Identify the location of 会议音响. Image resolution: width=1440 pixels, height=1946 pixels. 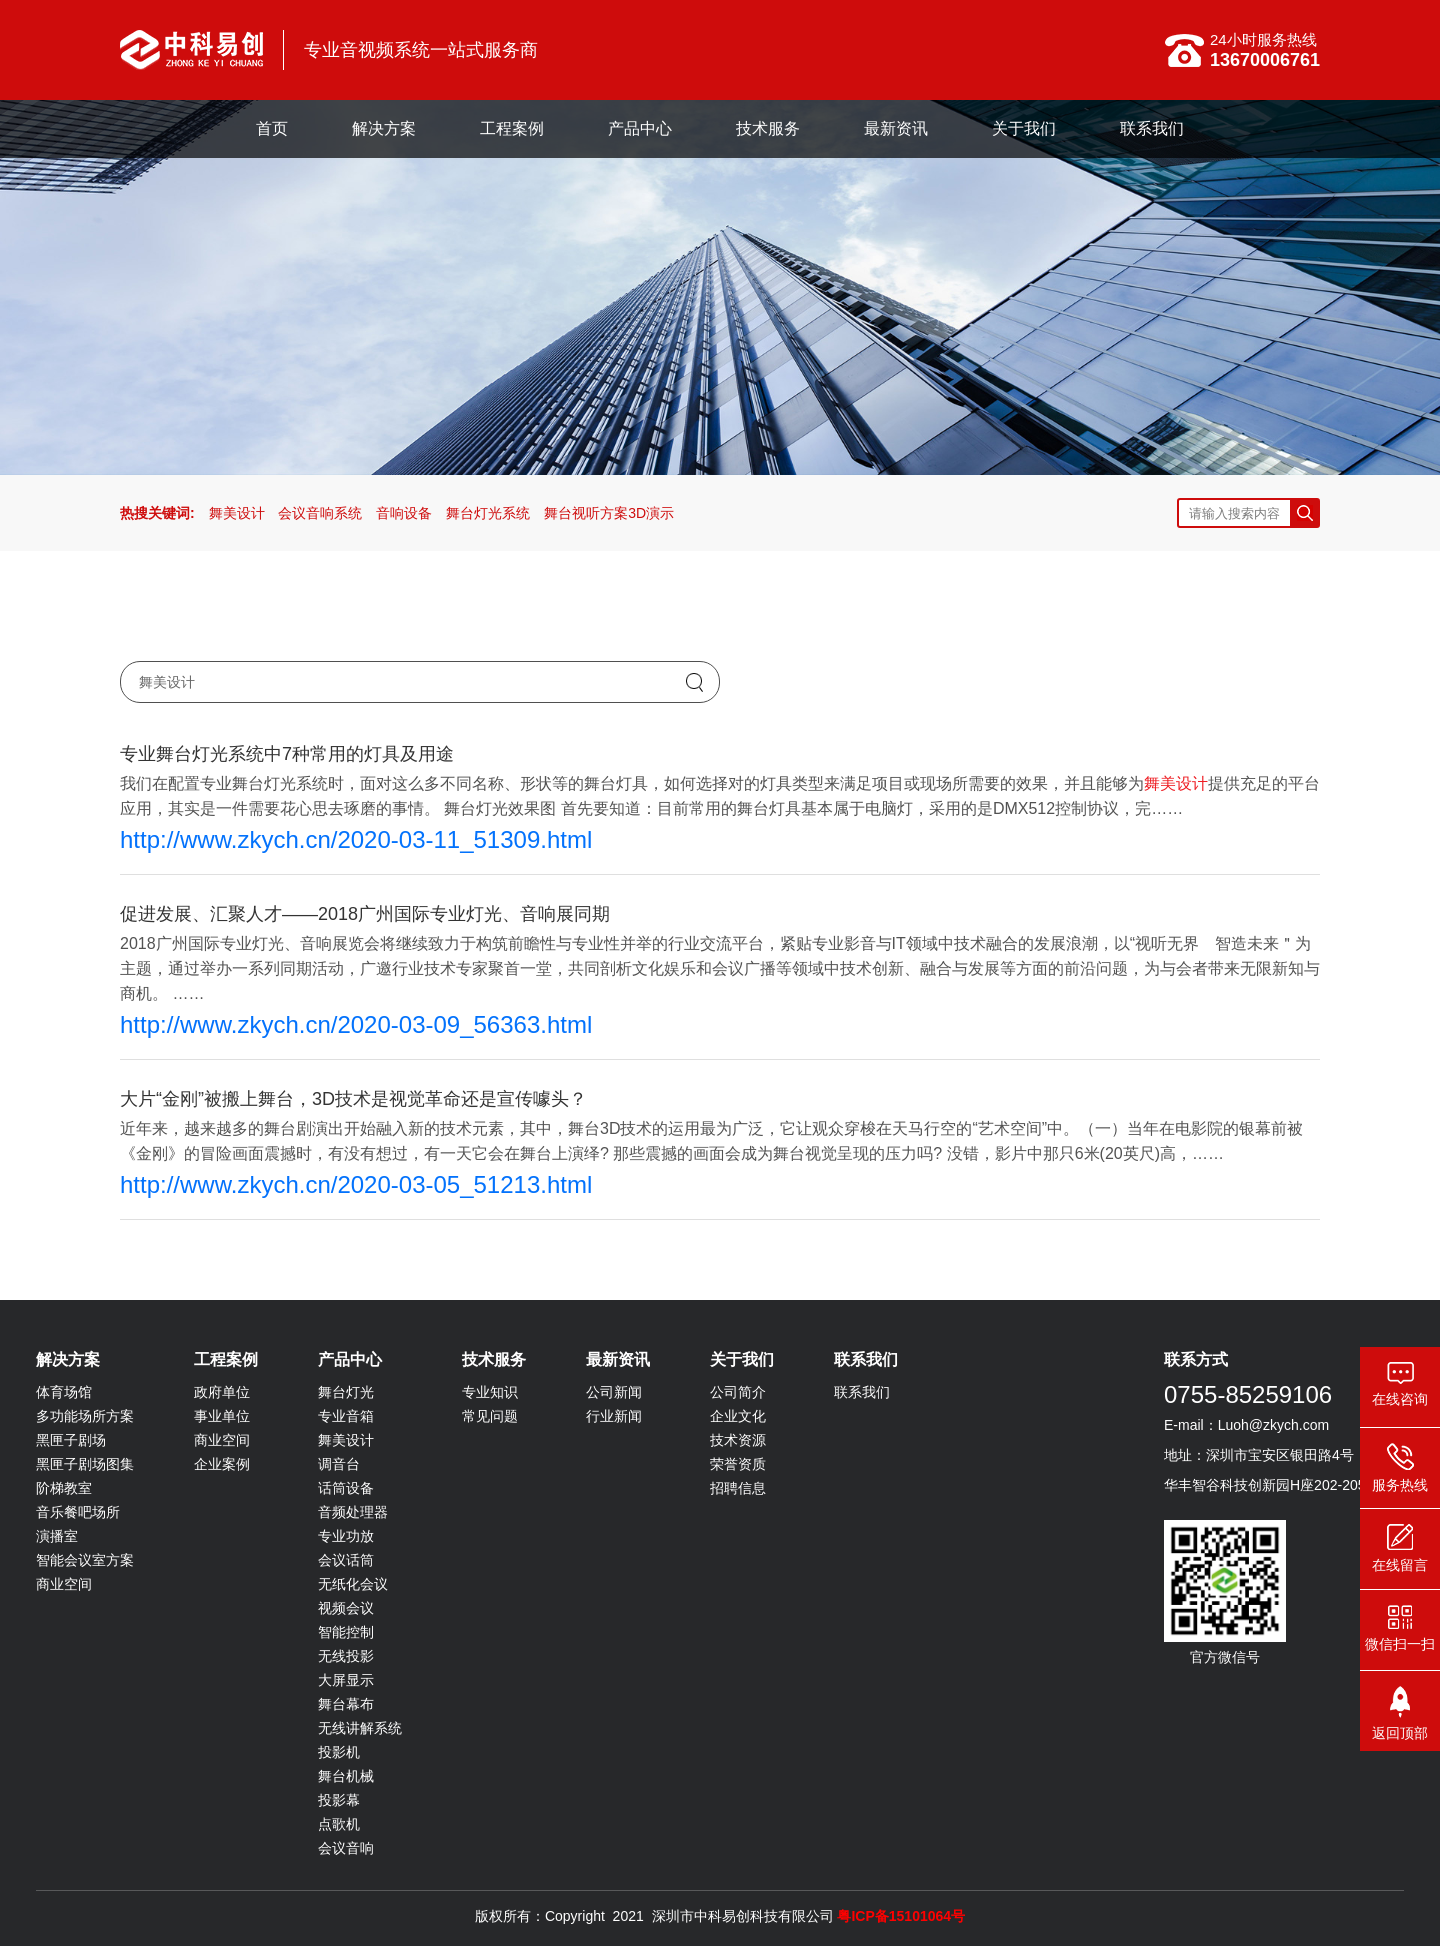
(346, 1848).